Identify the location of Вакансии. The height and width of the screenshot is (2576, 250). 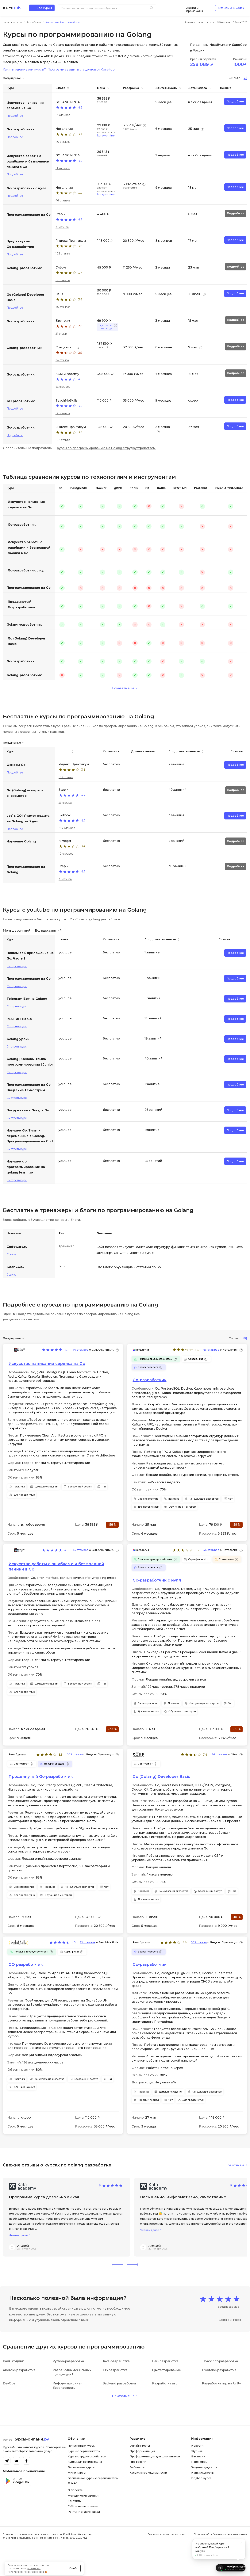
(198, 2457).